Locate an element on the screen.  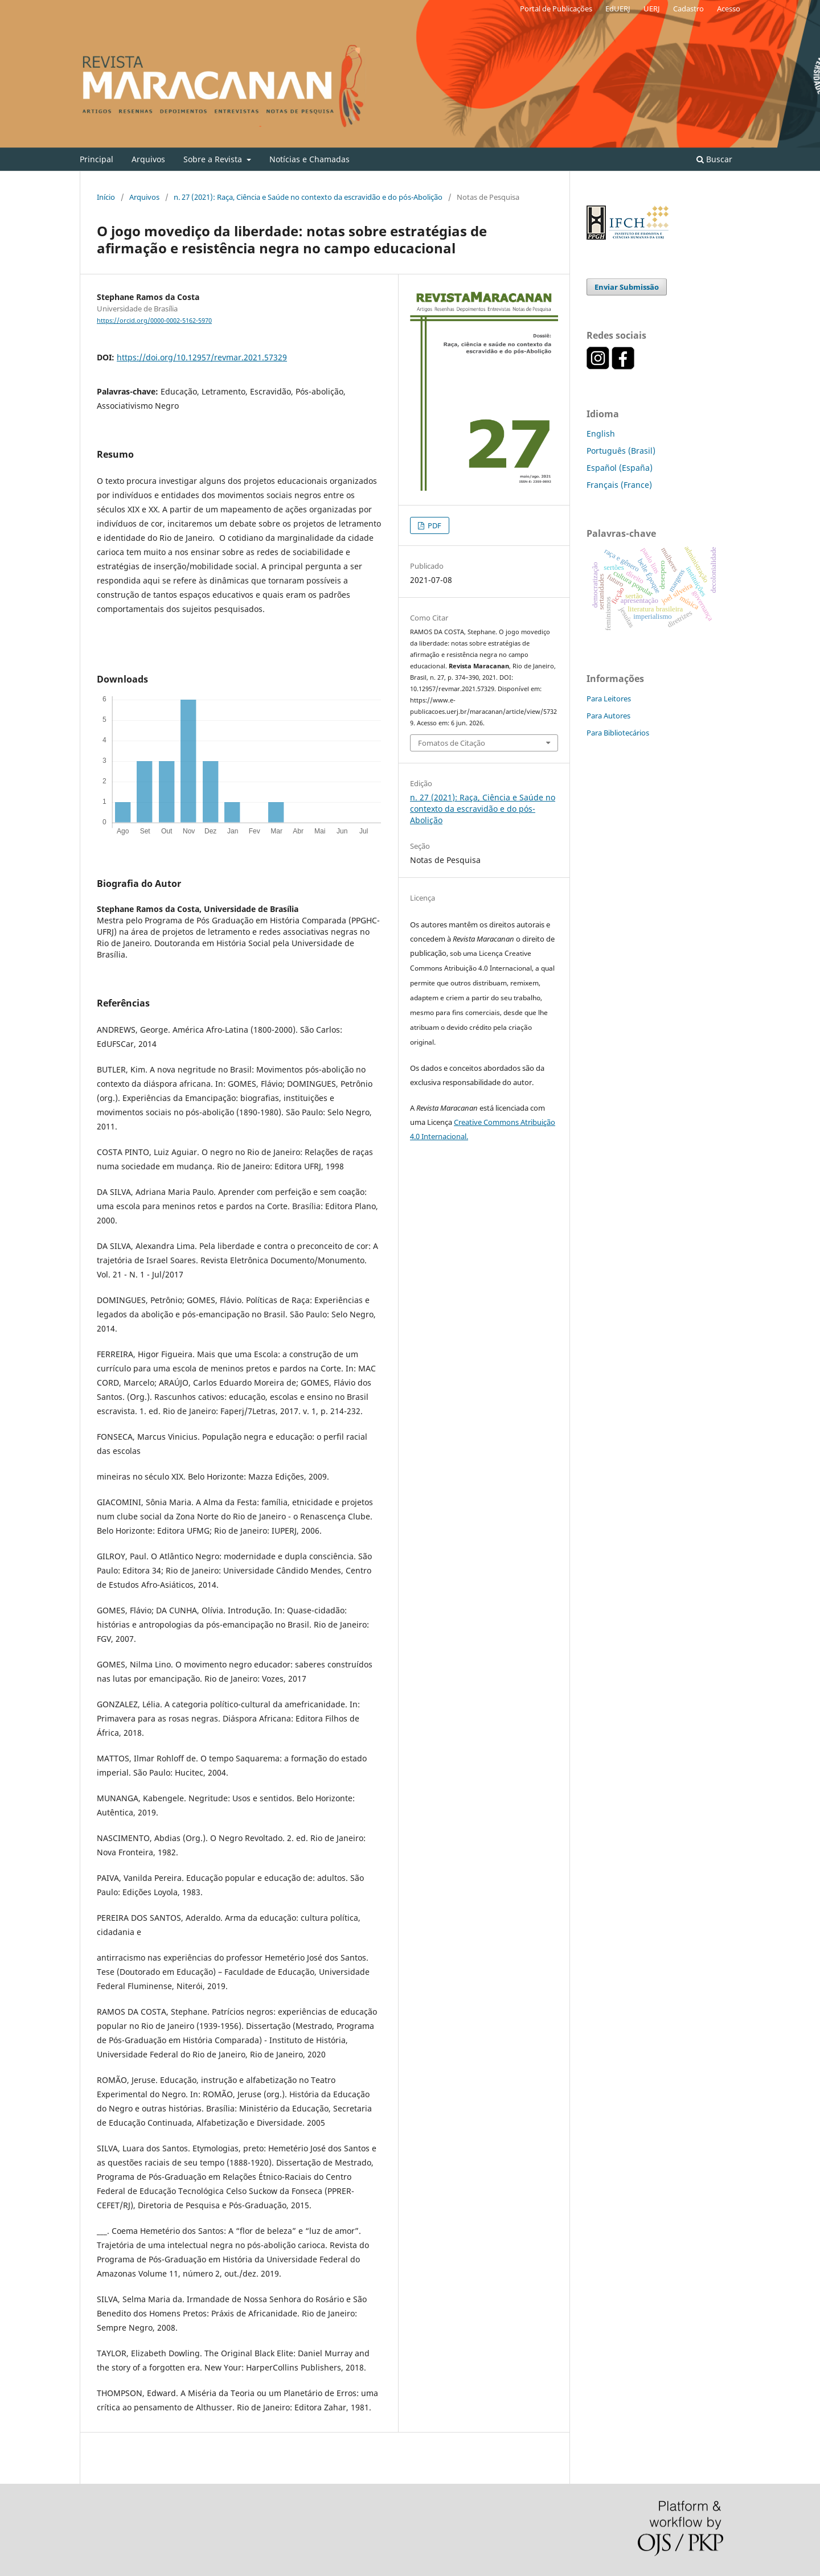
Cadastro is located at coordinates (688, 8).